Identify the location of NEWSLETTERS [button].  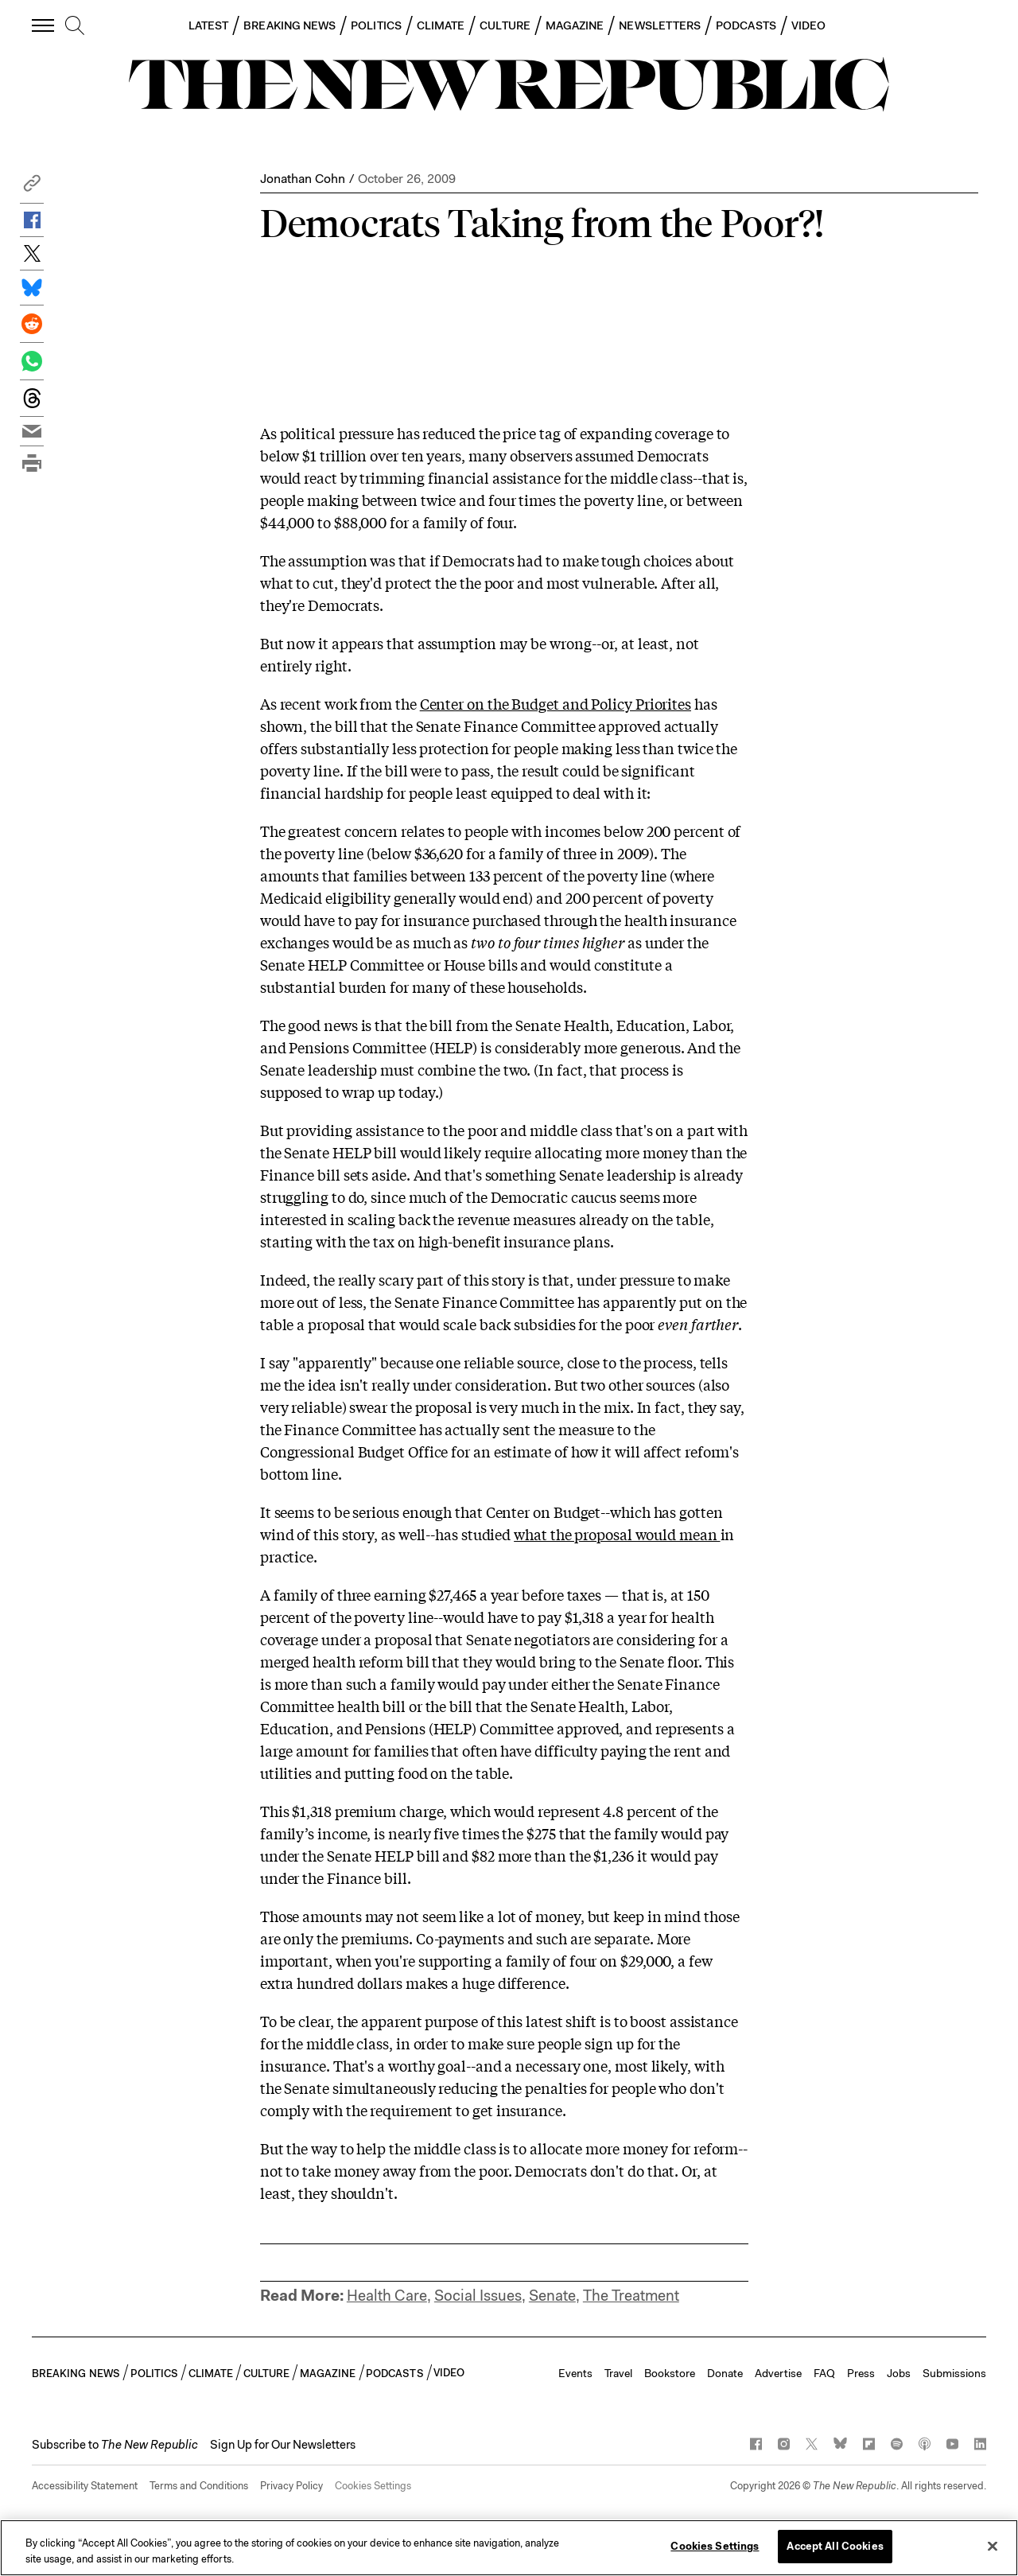
(660, 25).